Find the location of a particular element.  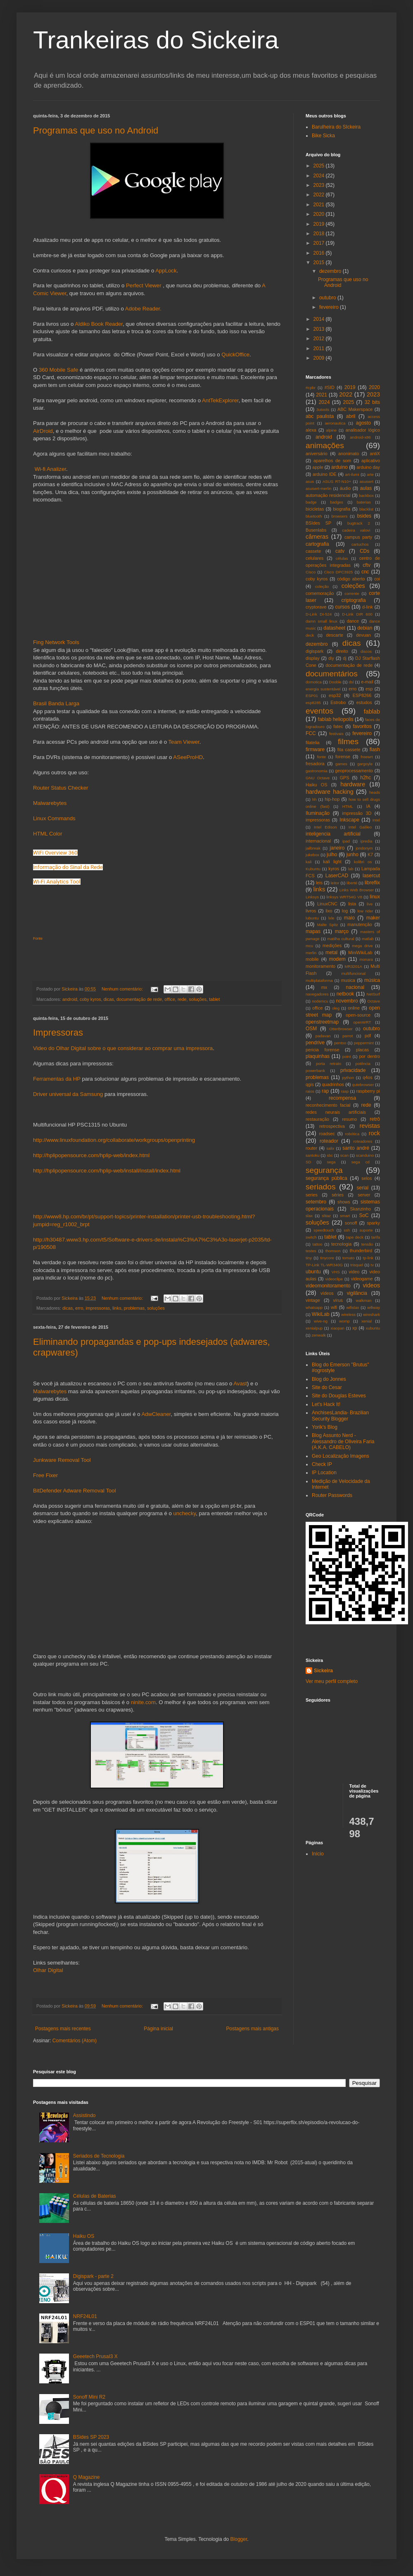

maio is located at coordinates (349, 918).